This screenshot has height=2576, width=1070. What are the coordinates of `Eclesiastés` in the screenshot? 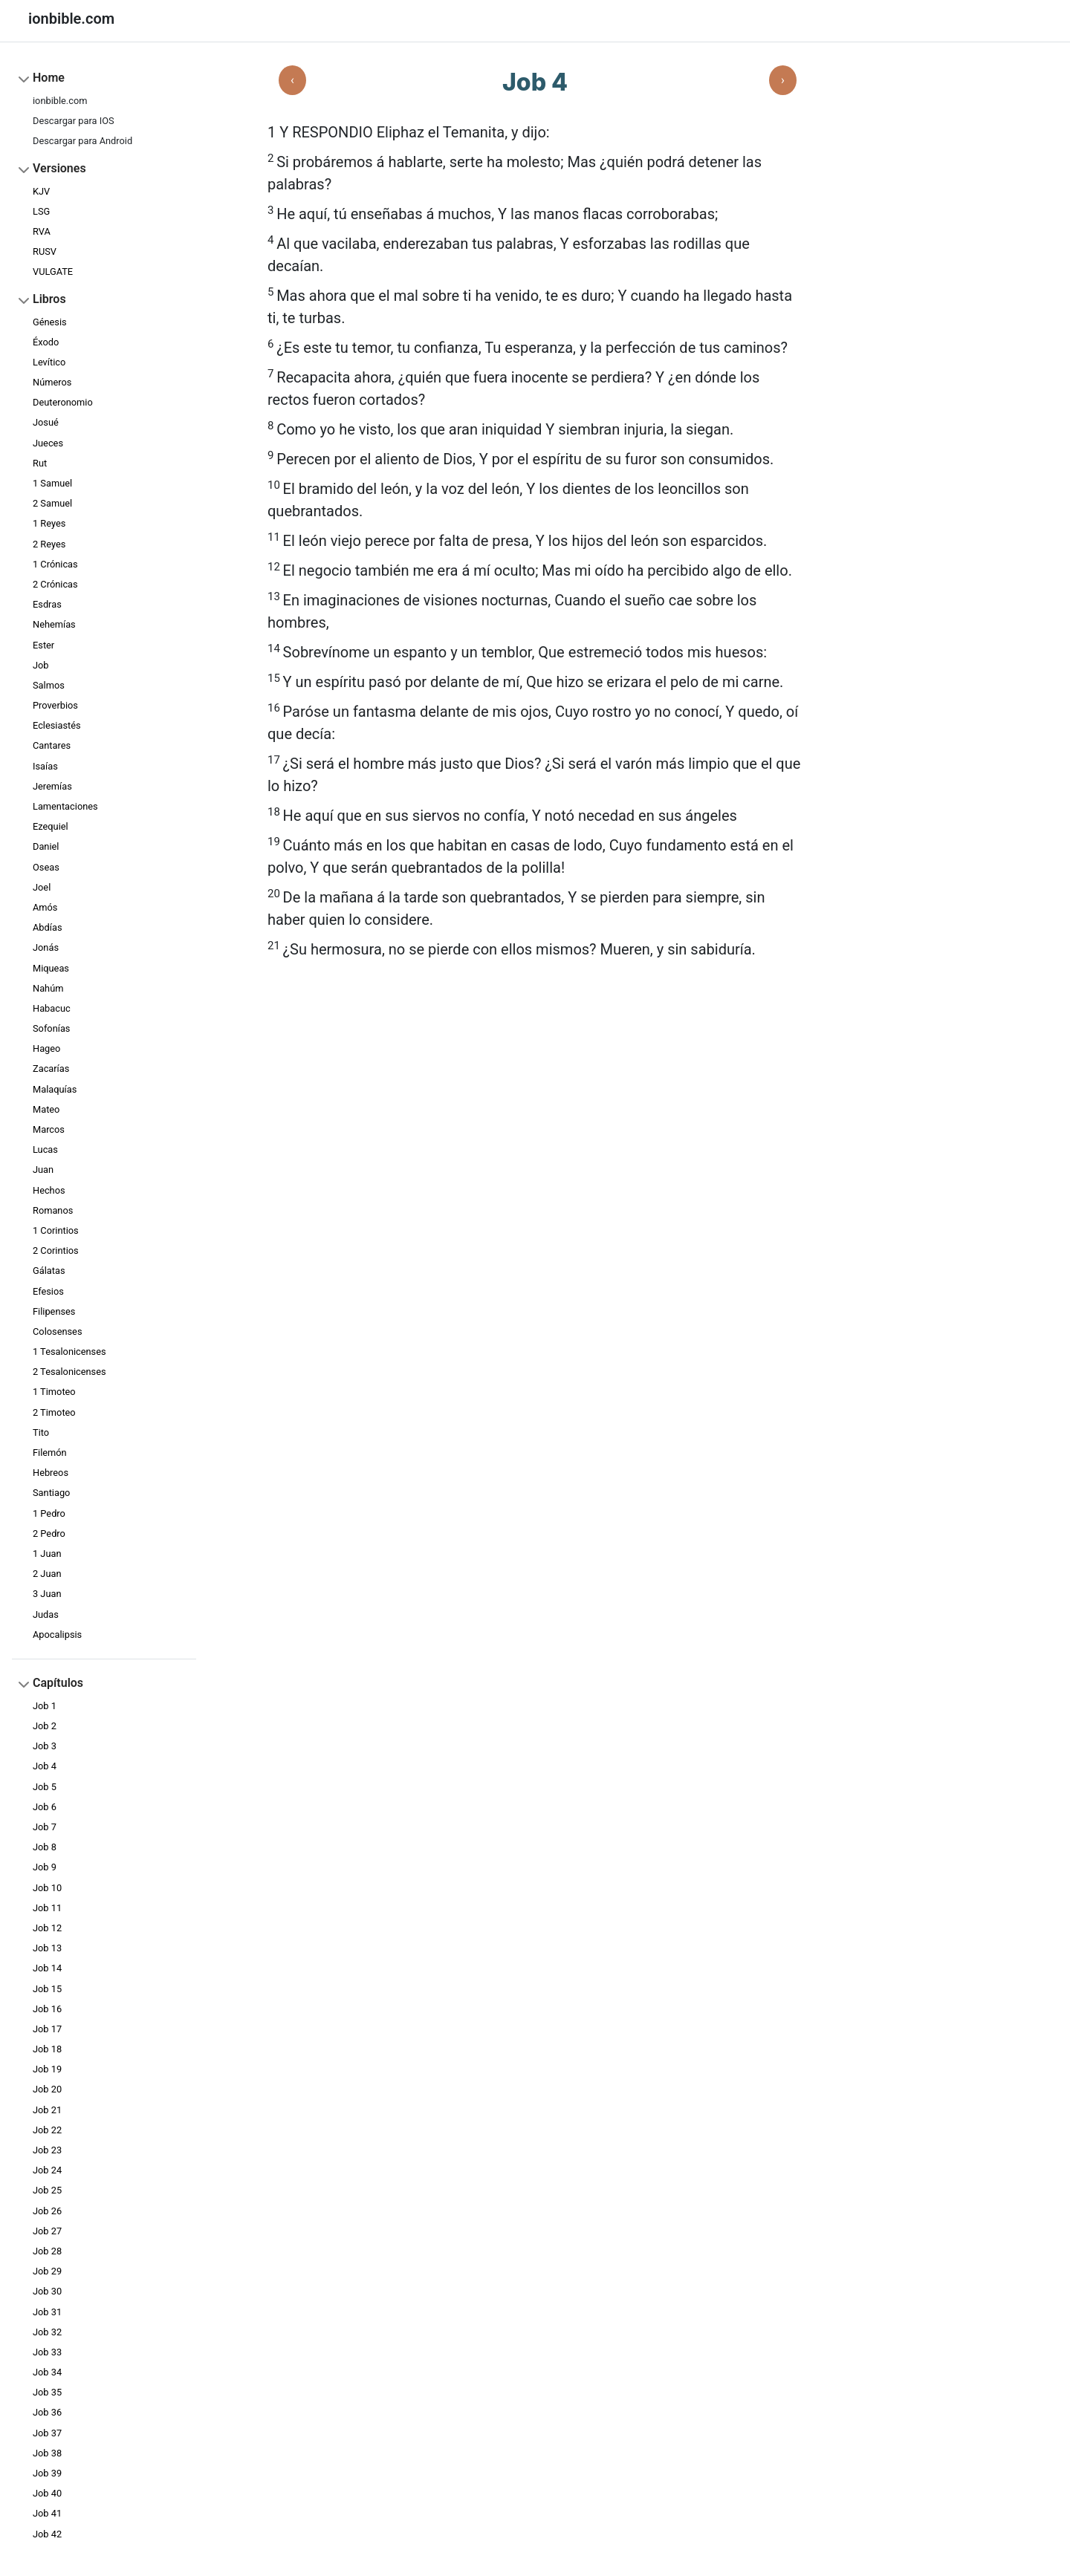 It's located at (57, 725).